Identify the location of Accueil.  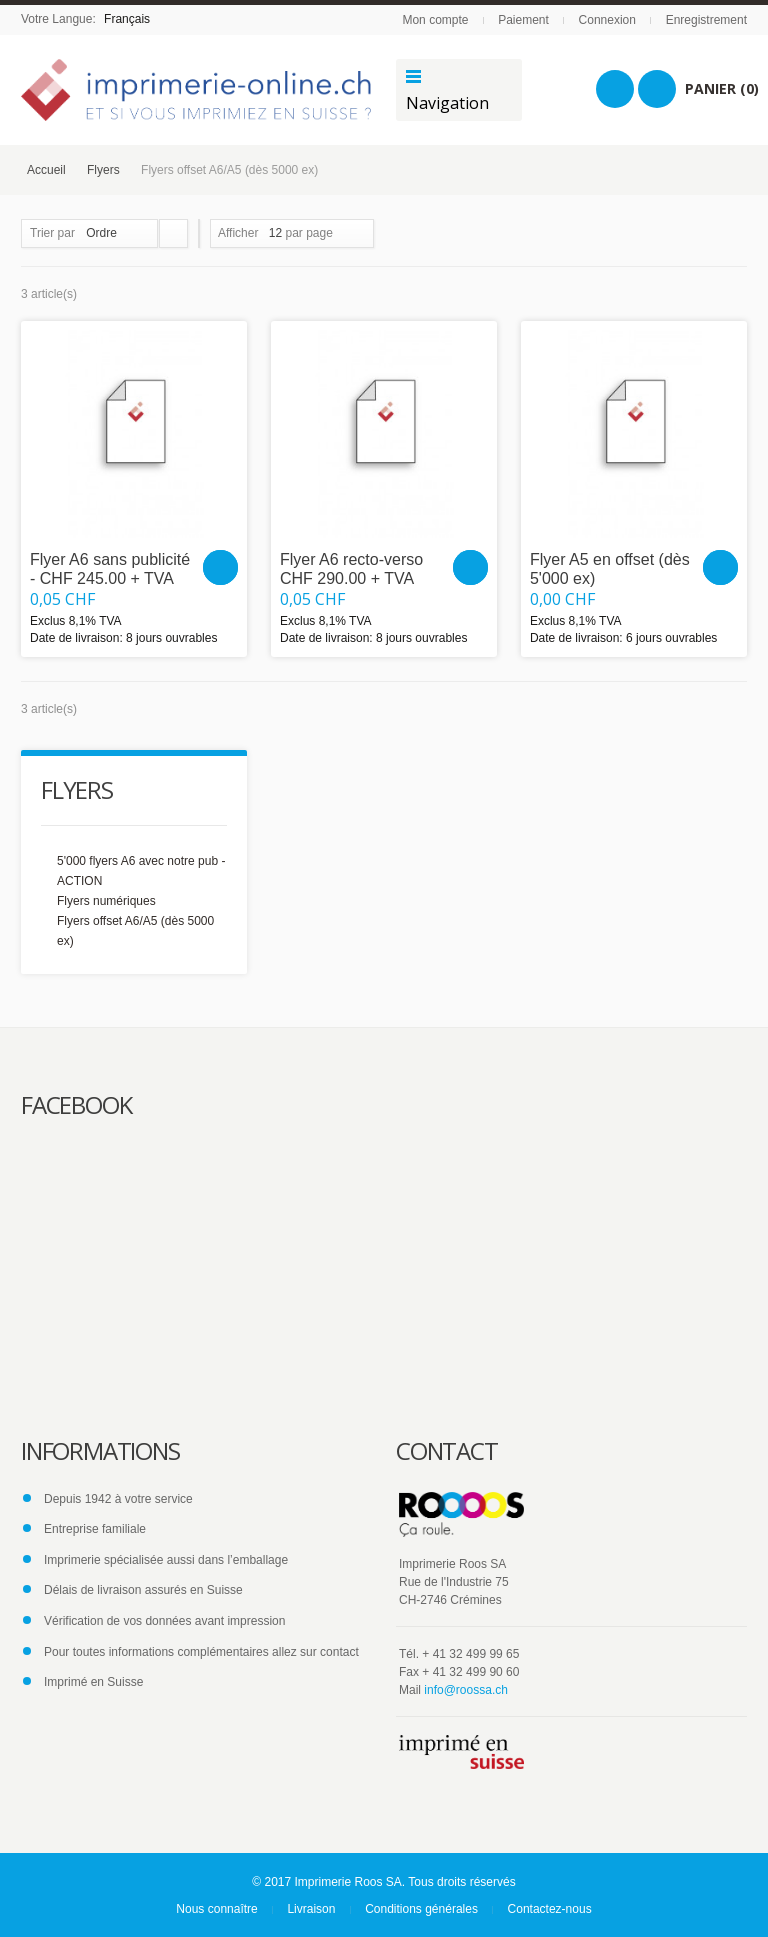
(46, 170).